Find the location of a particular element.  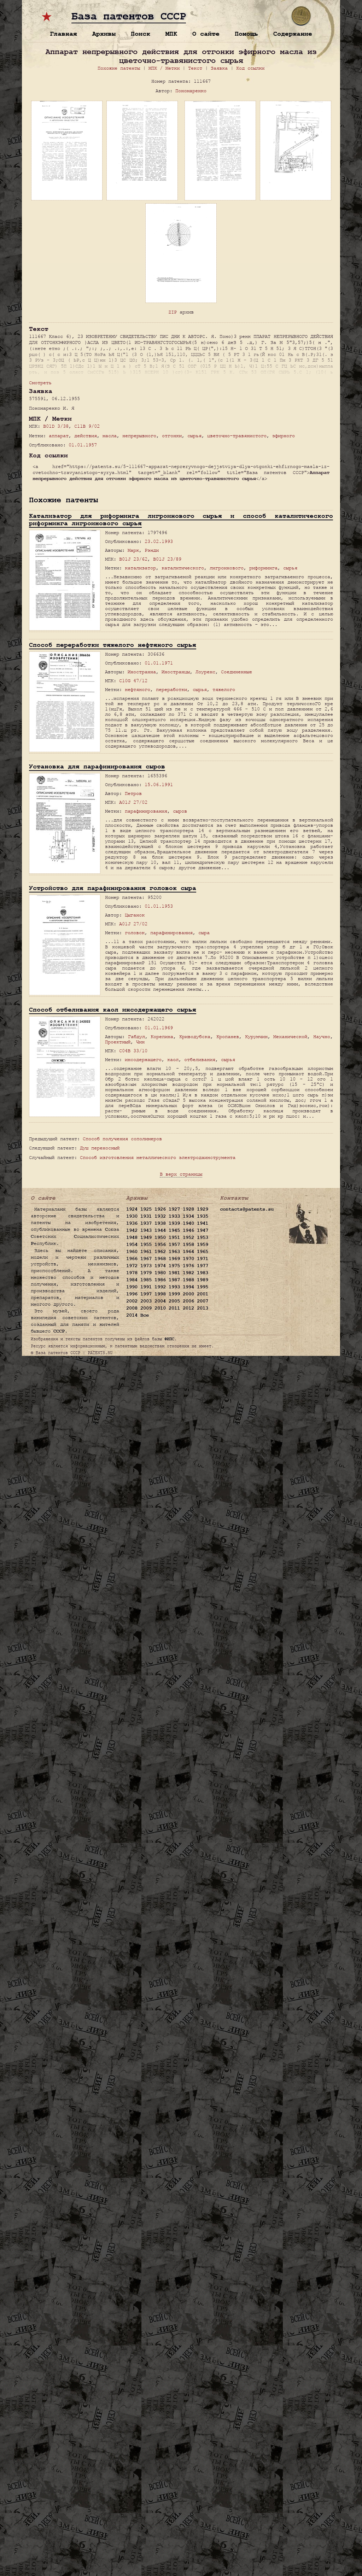

1992 is located at coordinates (160, 1287).